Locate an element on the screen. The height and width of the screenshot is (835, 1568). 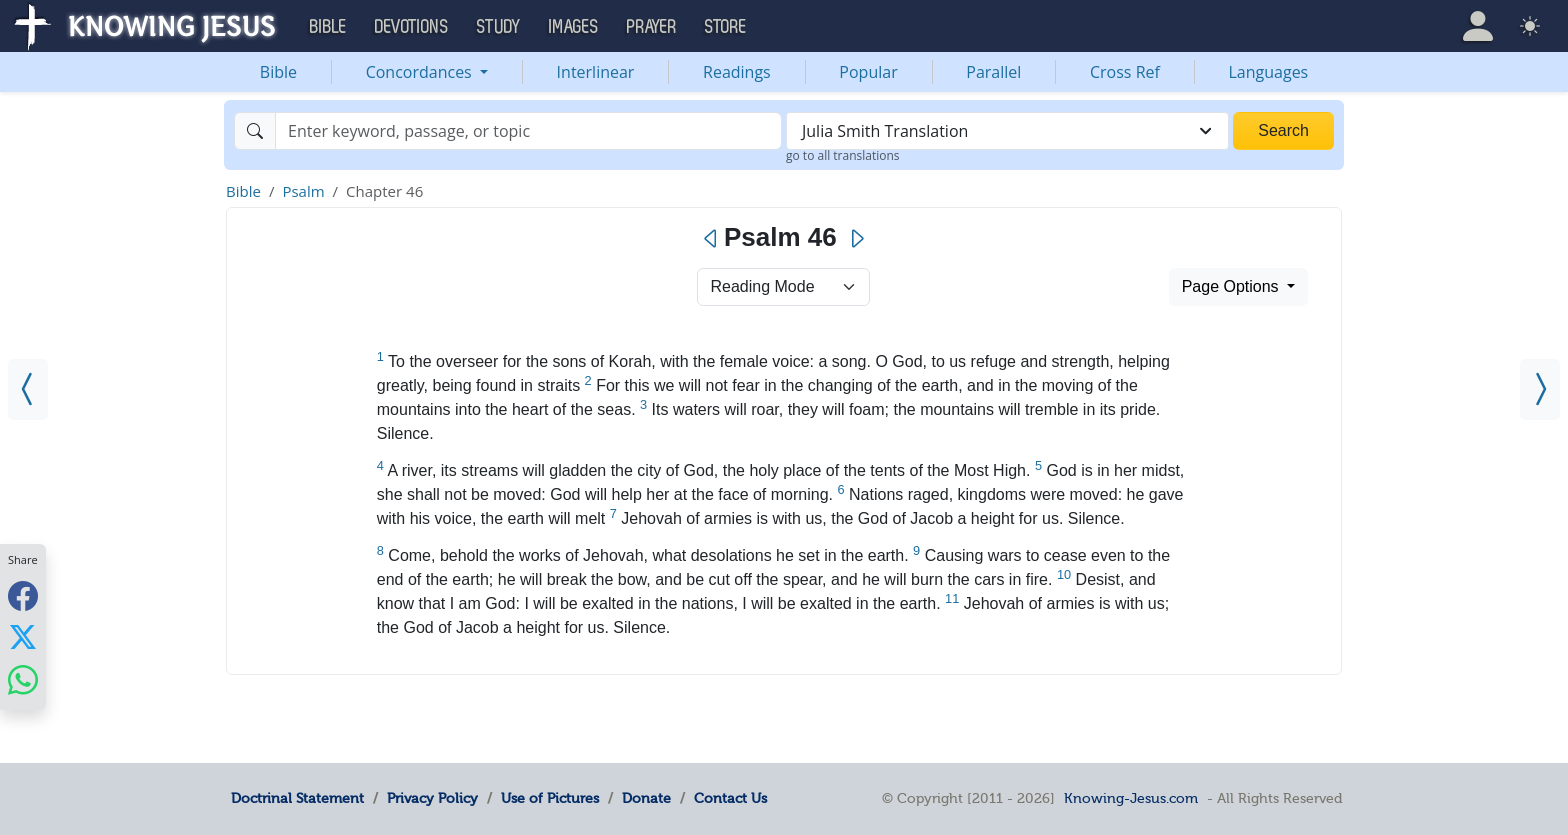
Study [button] is located at coordinates (499, 27).